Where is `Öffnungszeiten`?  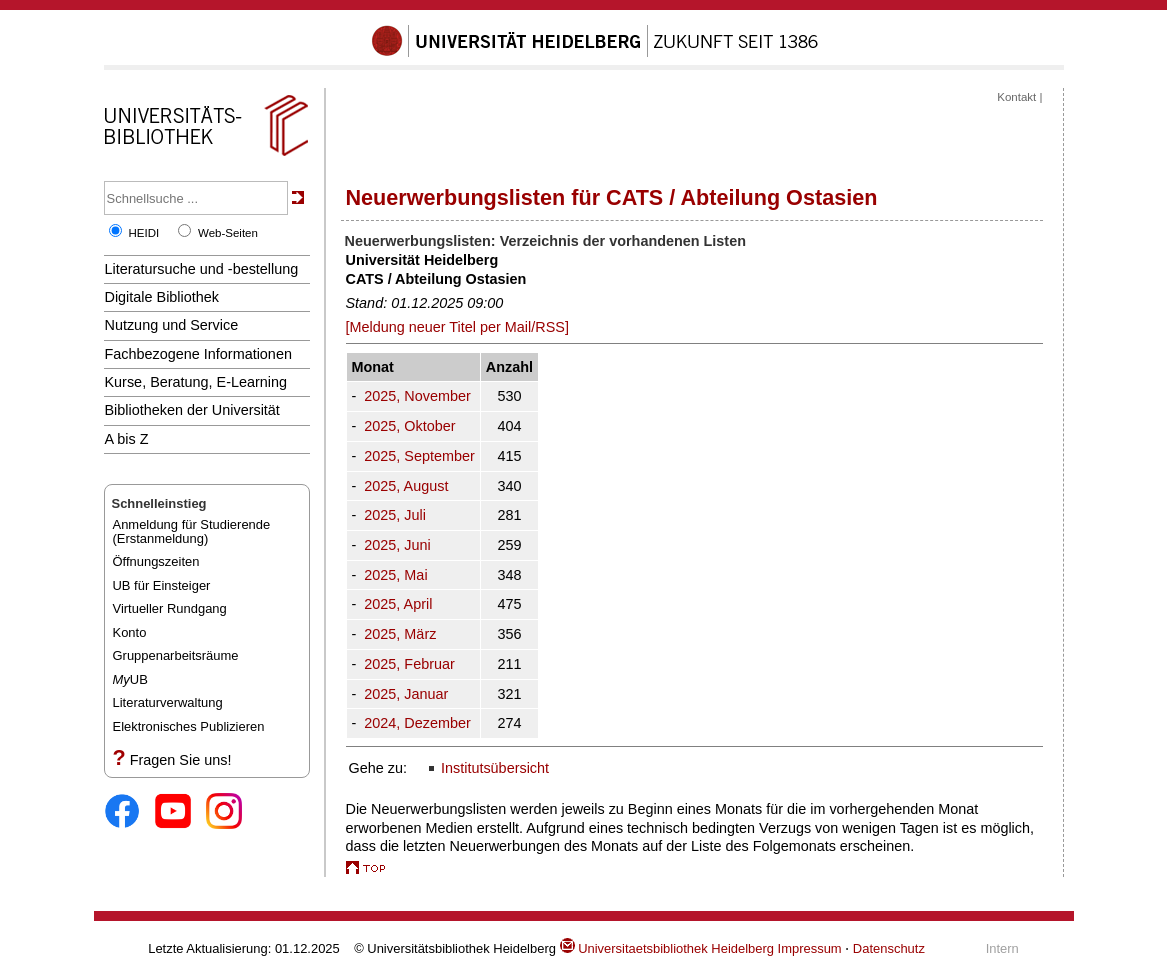
Öffnungszeiten is located at coordinates (156, 561).